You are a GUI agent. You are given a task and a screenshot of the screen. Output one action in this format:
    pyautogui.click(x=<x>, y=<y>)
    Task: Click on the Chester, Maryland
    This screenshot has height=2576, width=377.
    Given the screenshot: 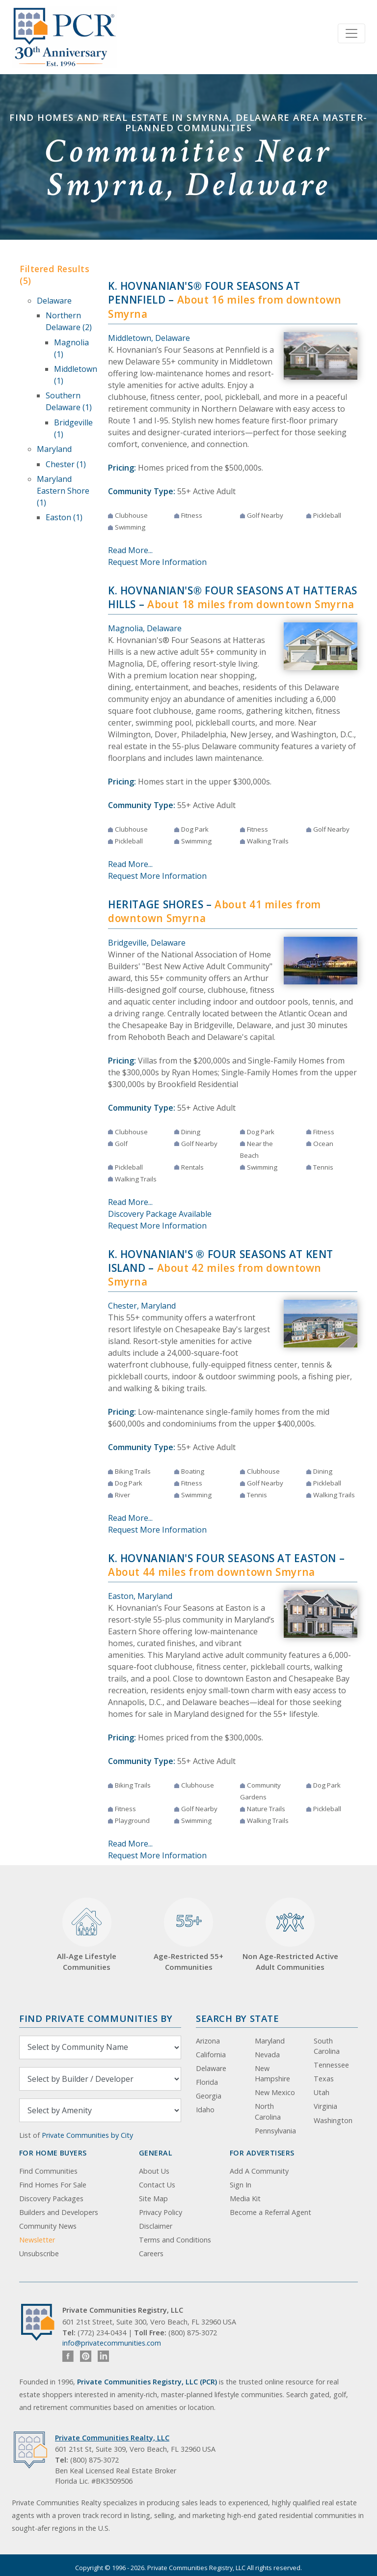 What is the action you would take?
    pyautogui.click(x=142, y=1305)
    